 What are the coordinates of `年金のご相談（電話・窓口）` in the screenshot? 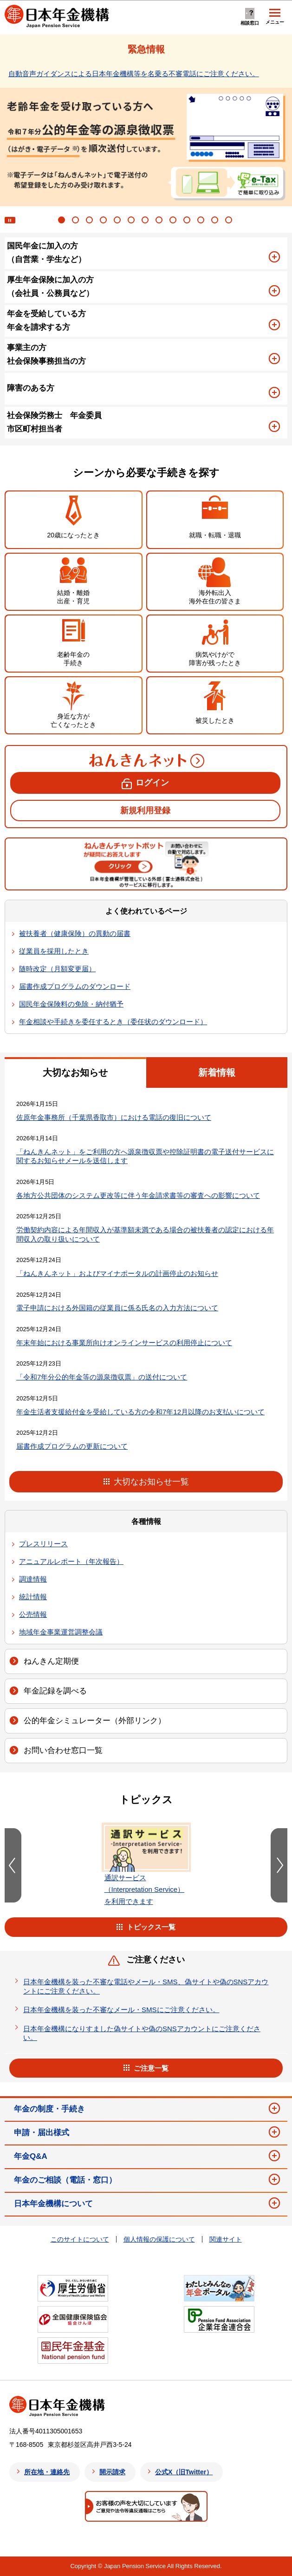 It's located at (65, 2180).